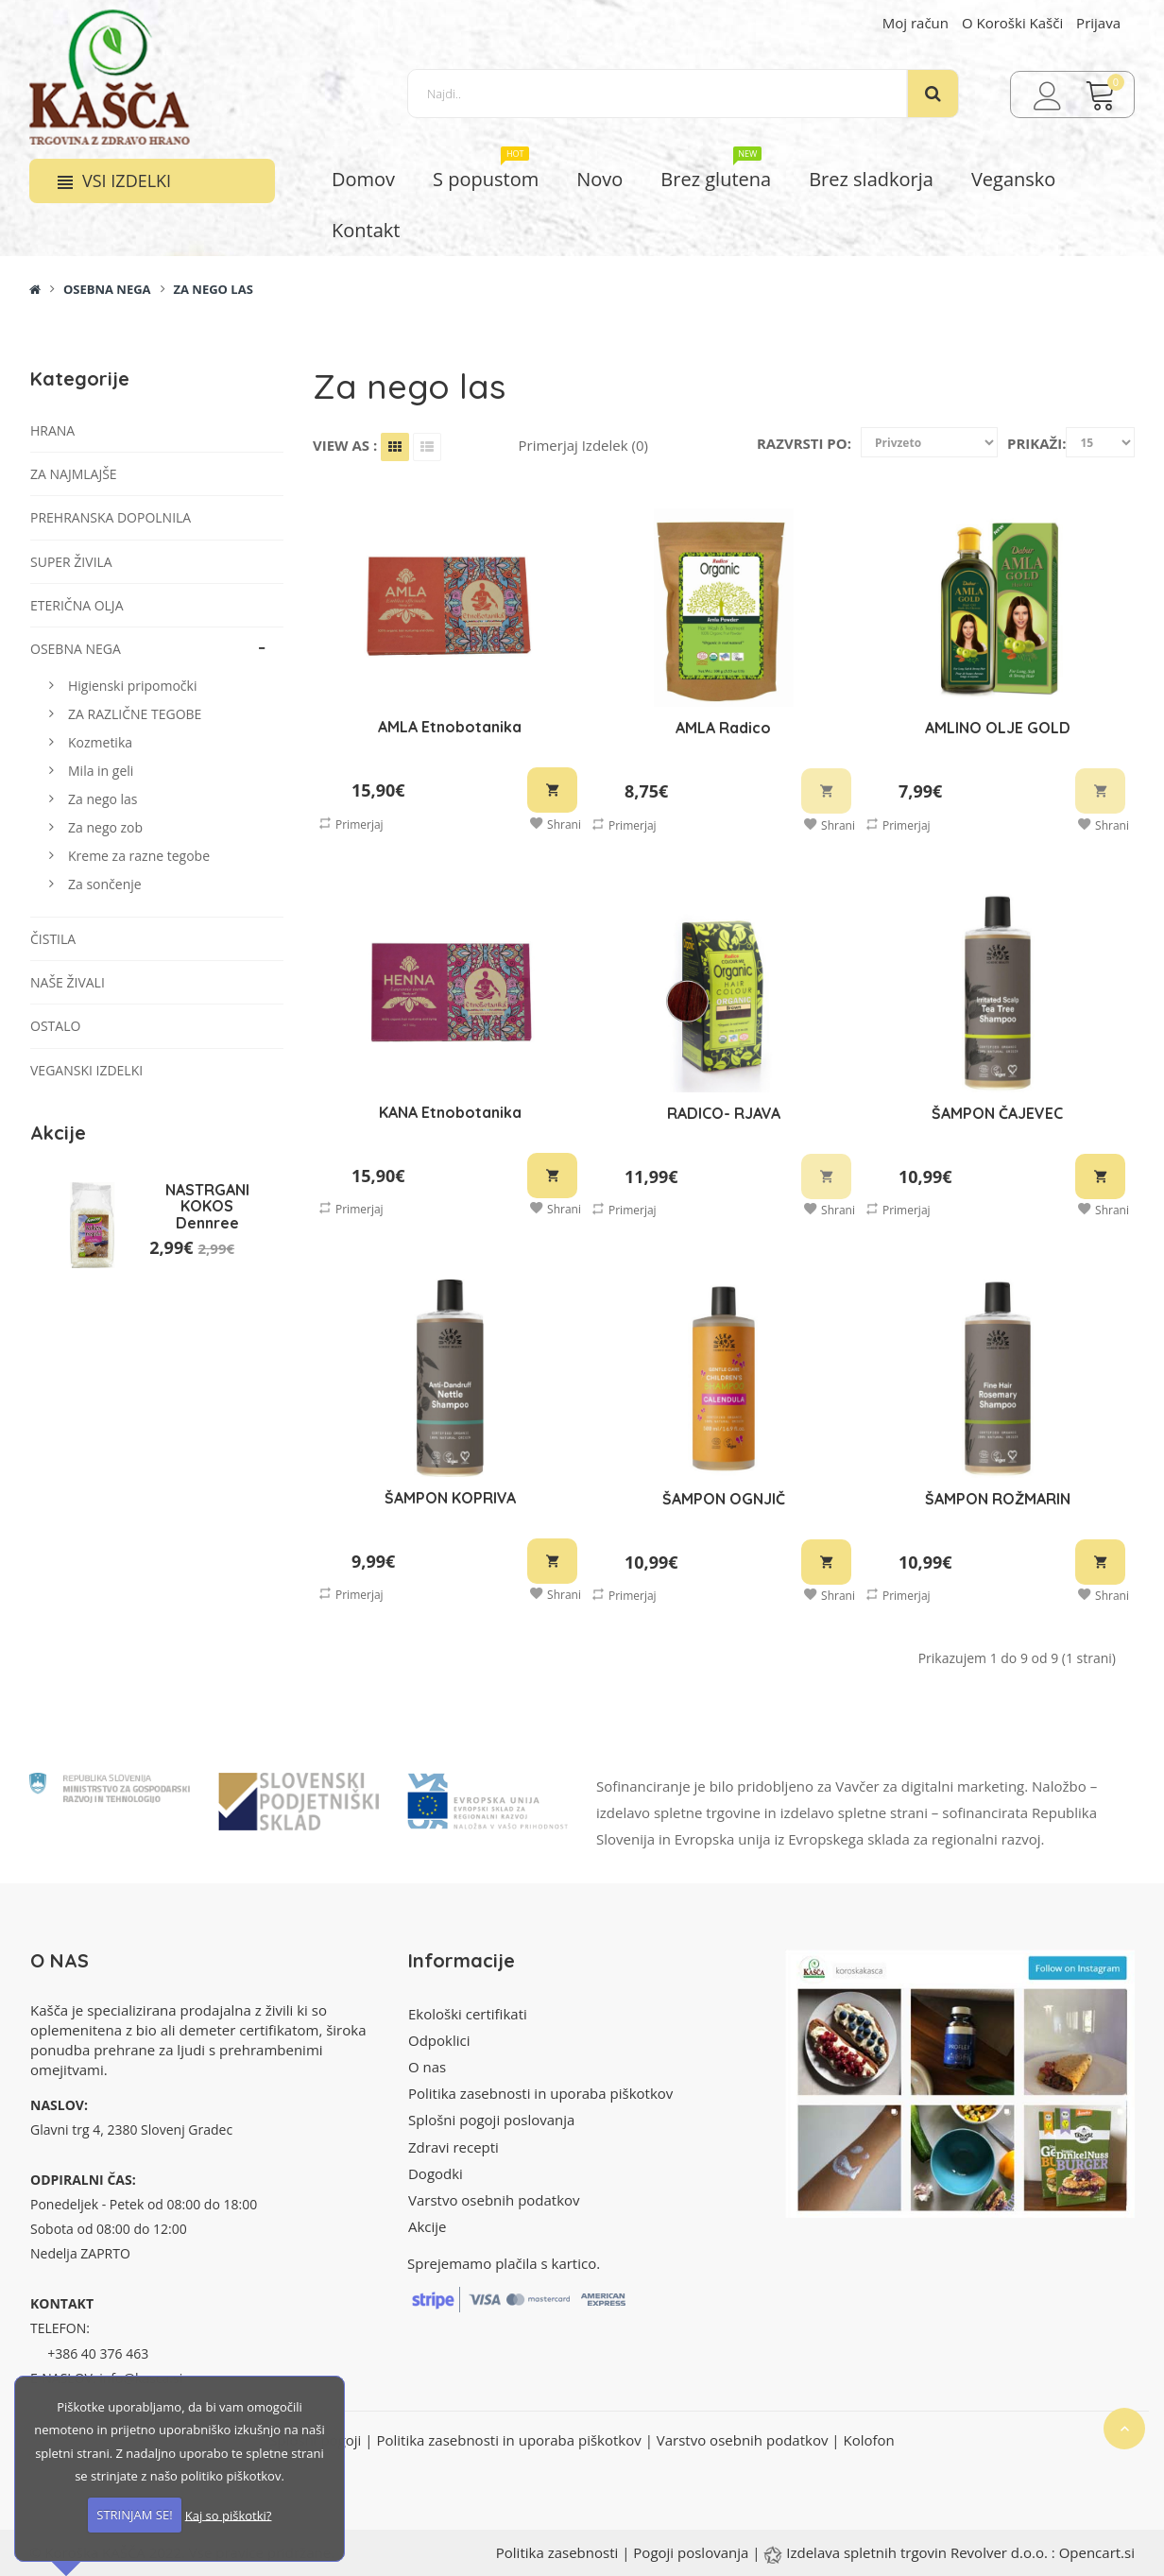 The image size is (1164, 2576). What do you see at coordinates (450, 1497) in the screenshot?
I see `ŠAMPON KOPRIVA` at bounding box center [450, 1497].